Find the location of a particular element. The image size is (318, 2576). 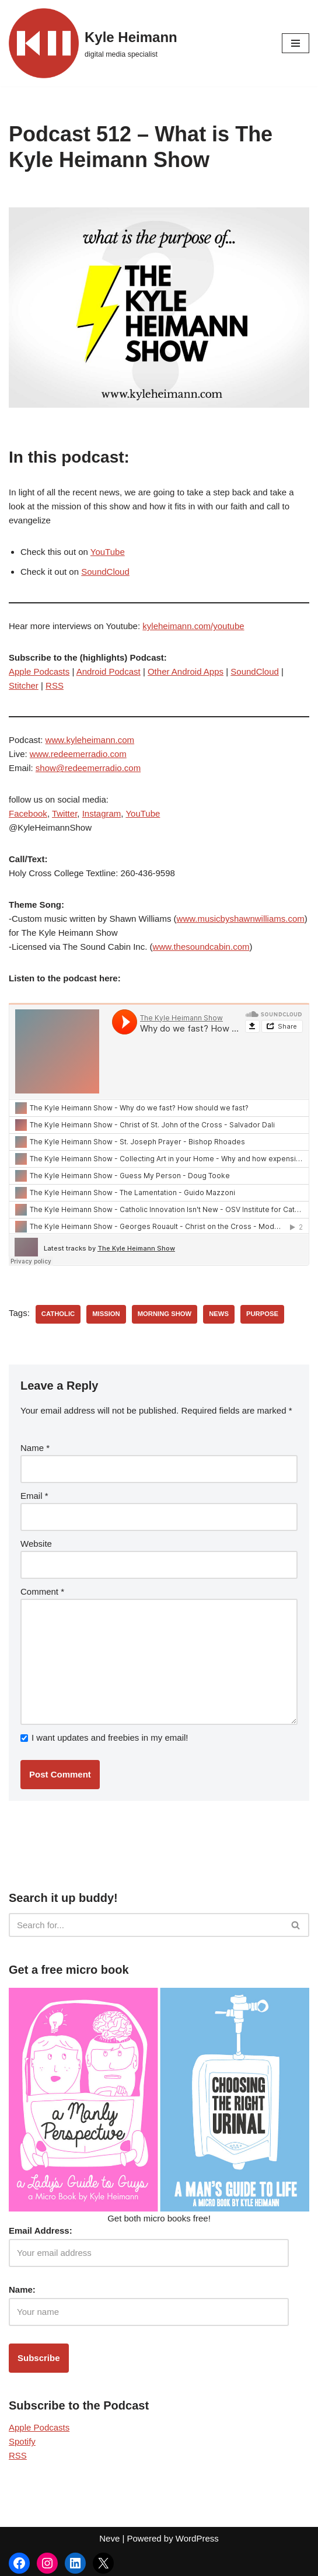

Email Address: is located at coordinates (40, 2230).